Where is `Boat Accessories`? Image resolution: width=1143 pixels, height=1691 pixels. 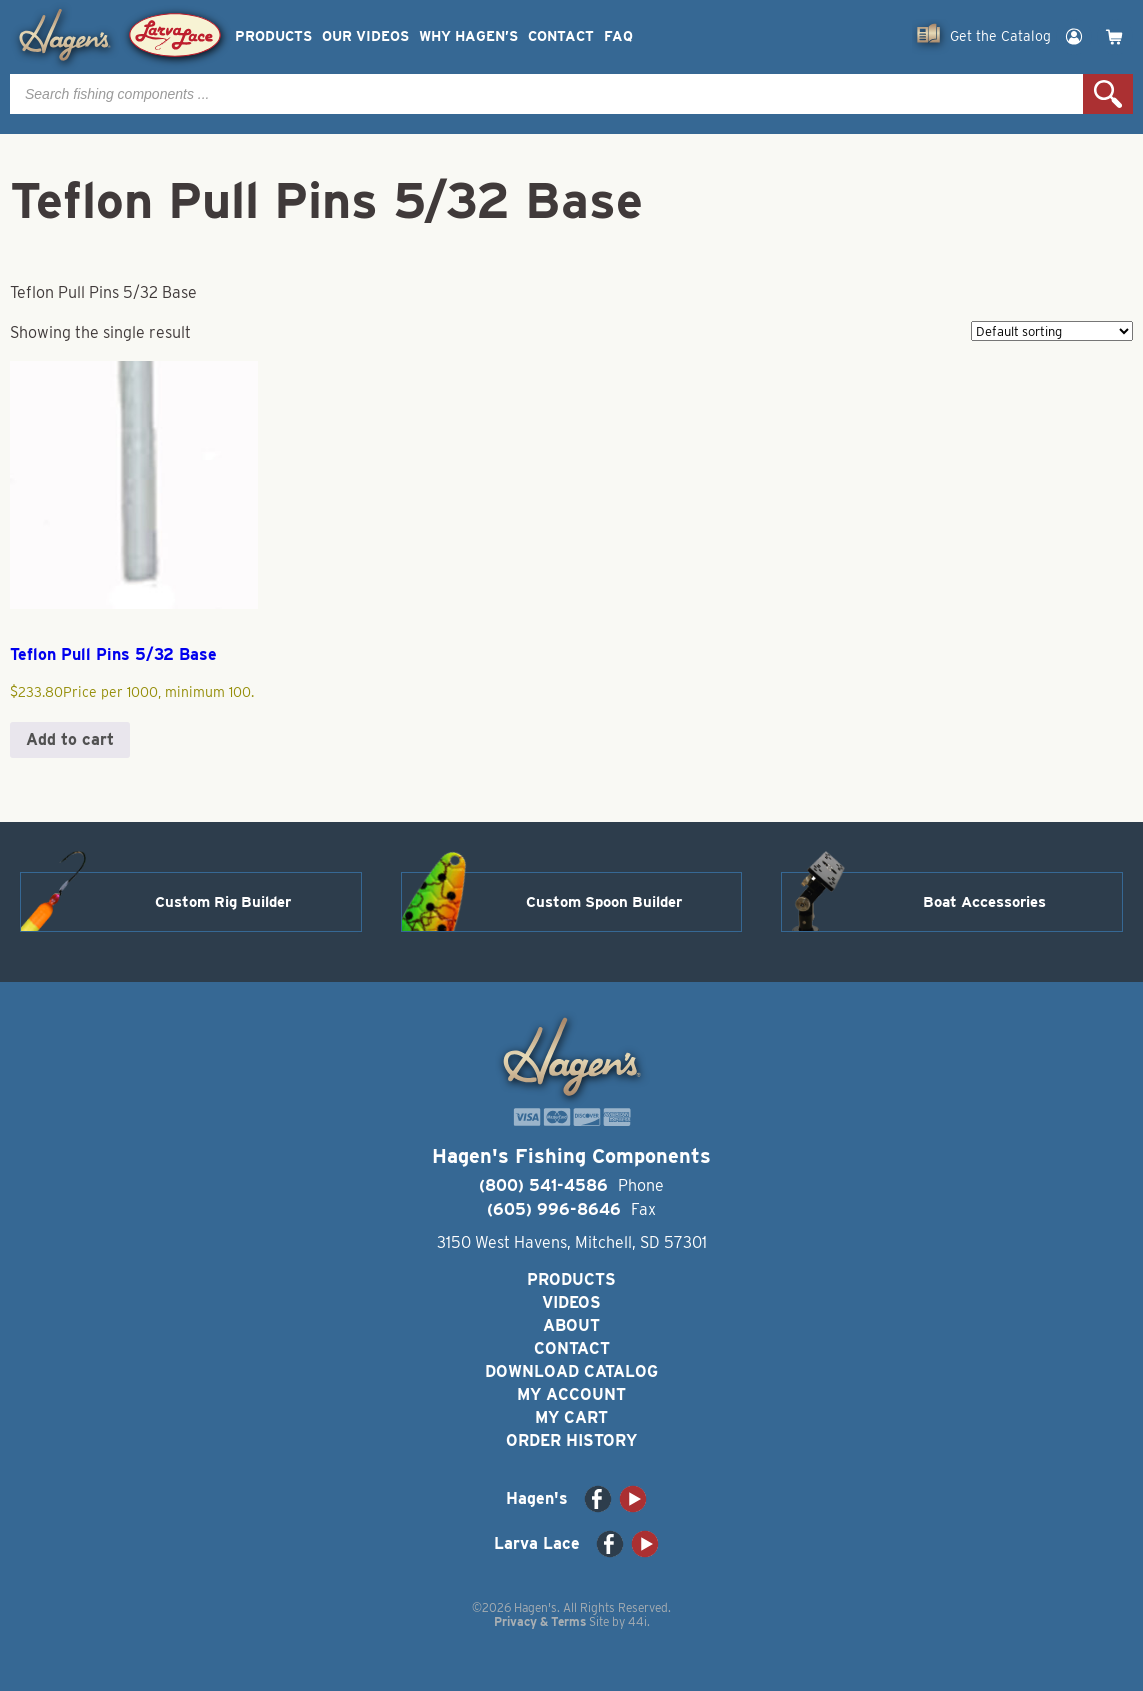
Boat Accessories is located at coordinates (984, 902).